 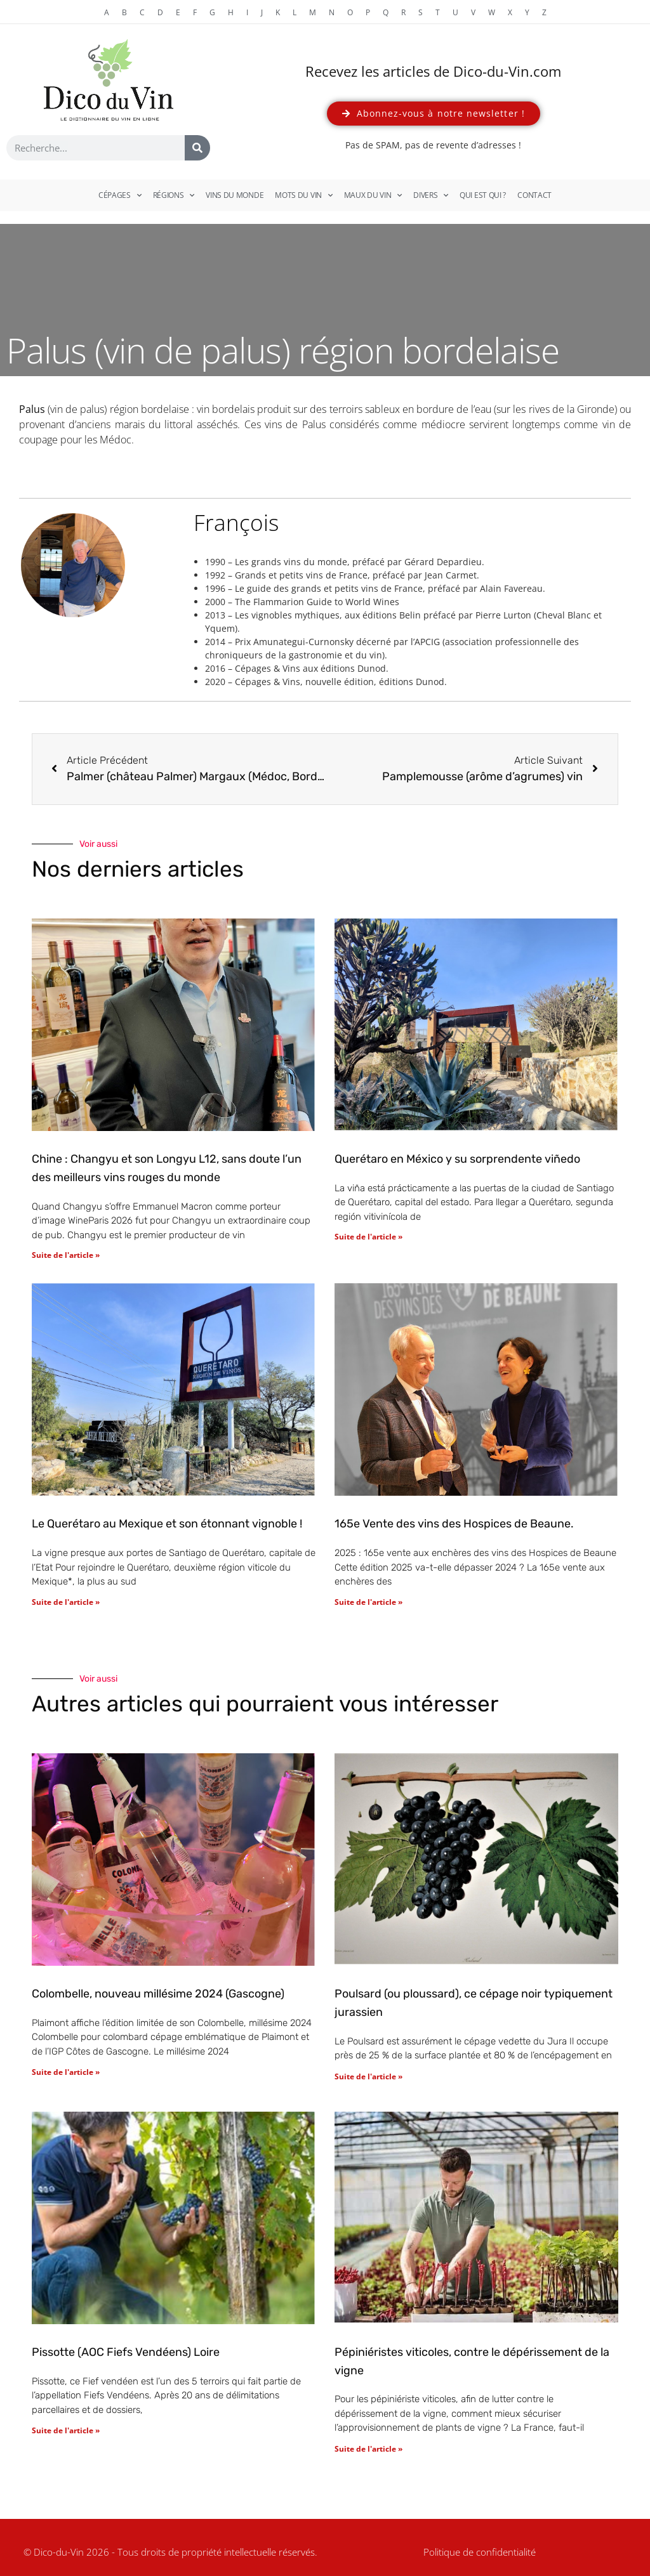 What do you see at coordinates (368, 1236) in the screenshot?
I see `Suite de l'article » [En savoir plus sur Querétaro en México y su sorprendente viñedo]` at bounding box center [368, 1236].